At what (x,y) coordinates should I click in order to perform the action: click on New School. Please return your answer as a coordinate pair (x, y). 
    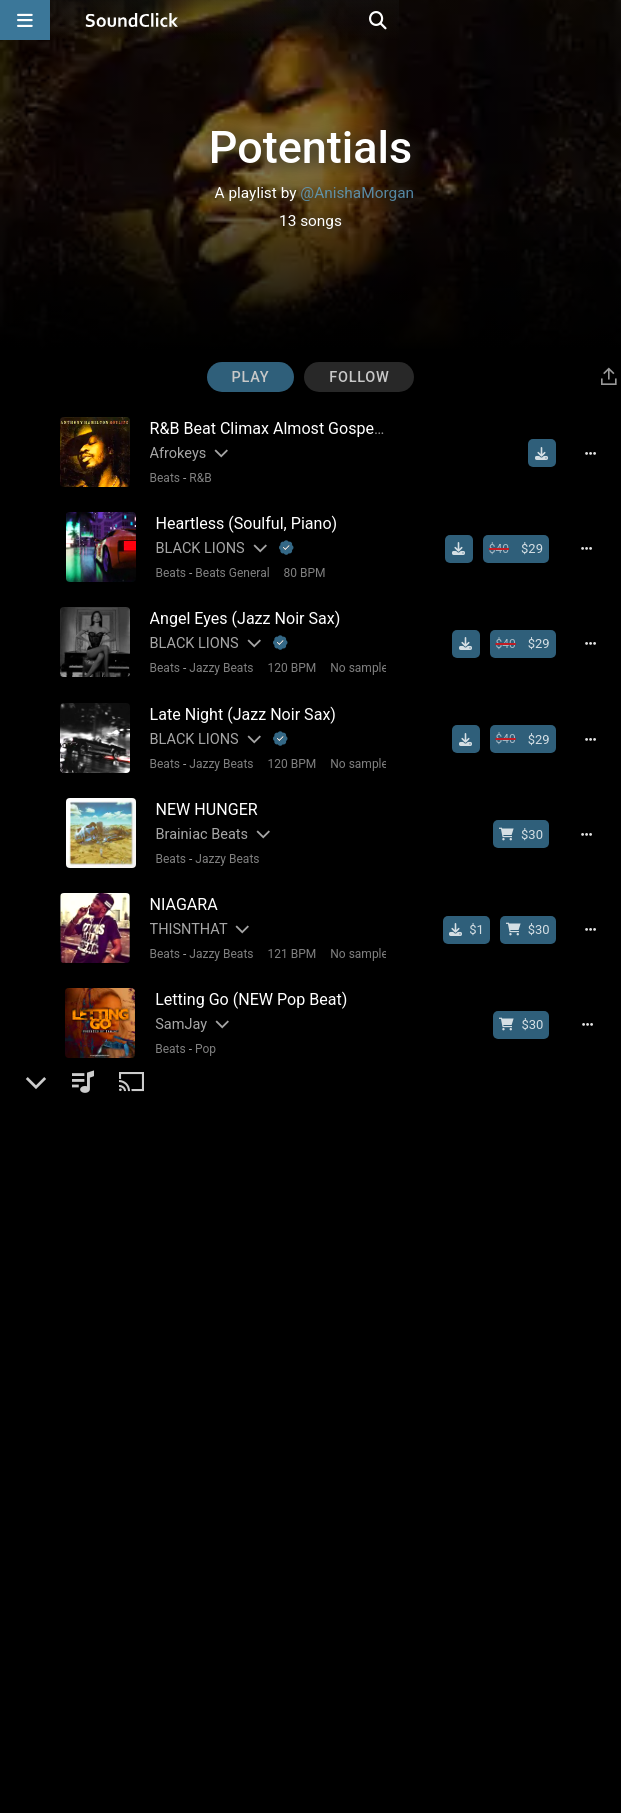
    Looking at the image, I should click on (220, 1569).